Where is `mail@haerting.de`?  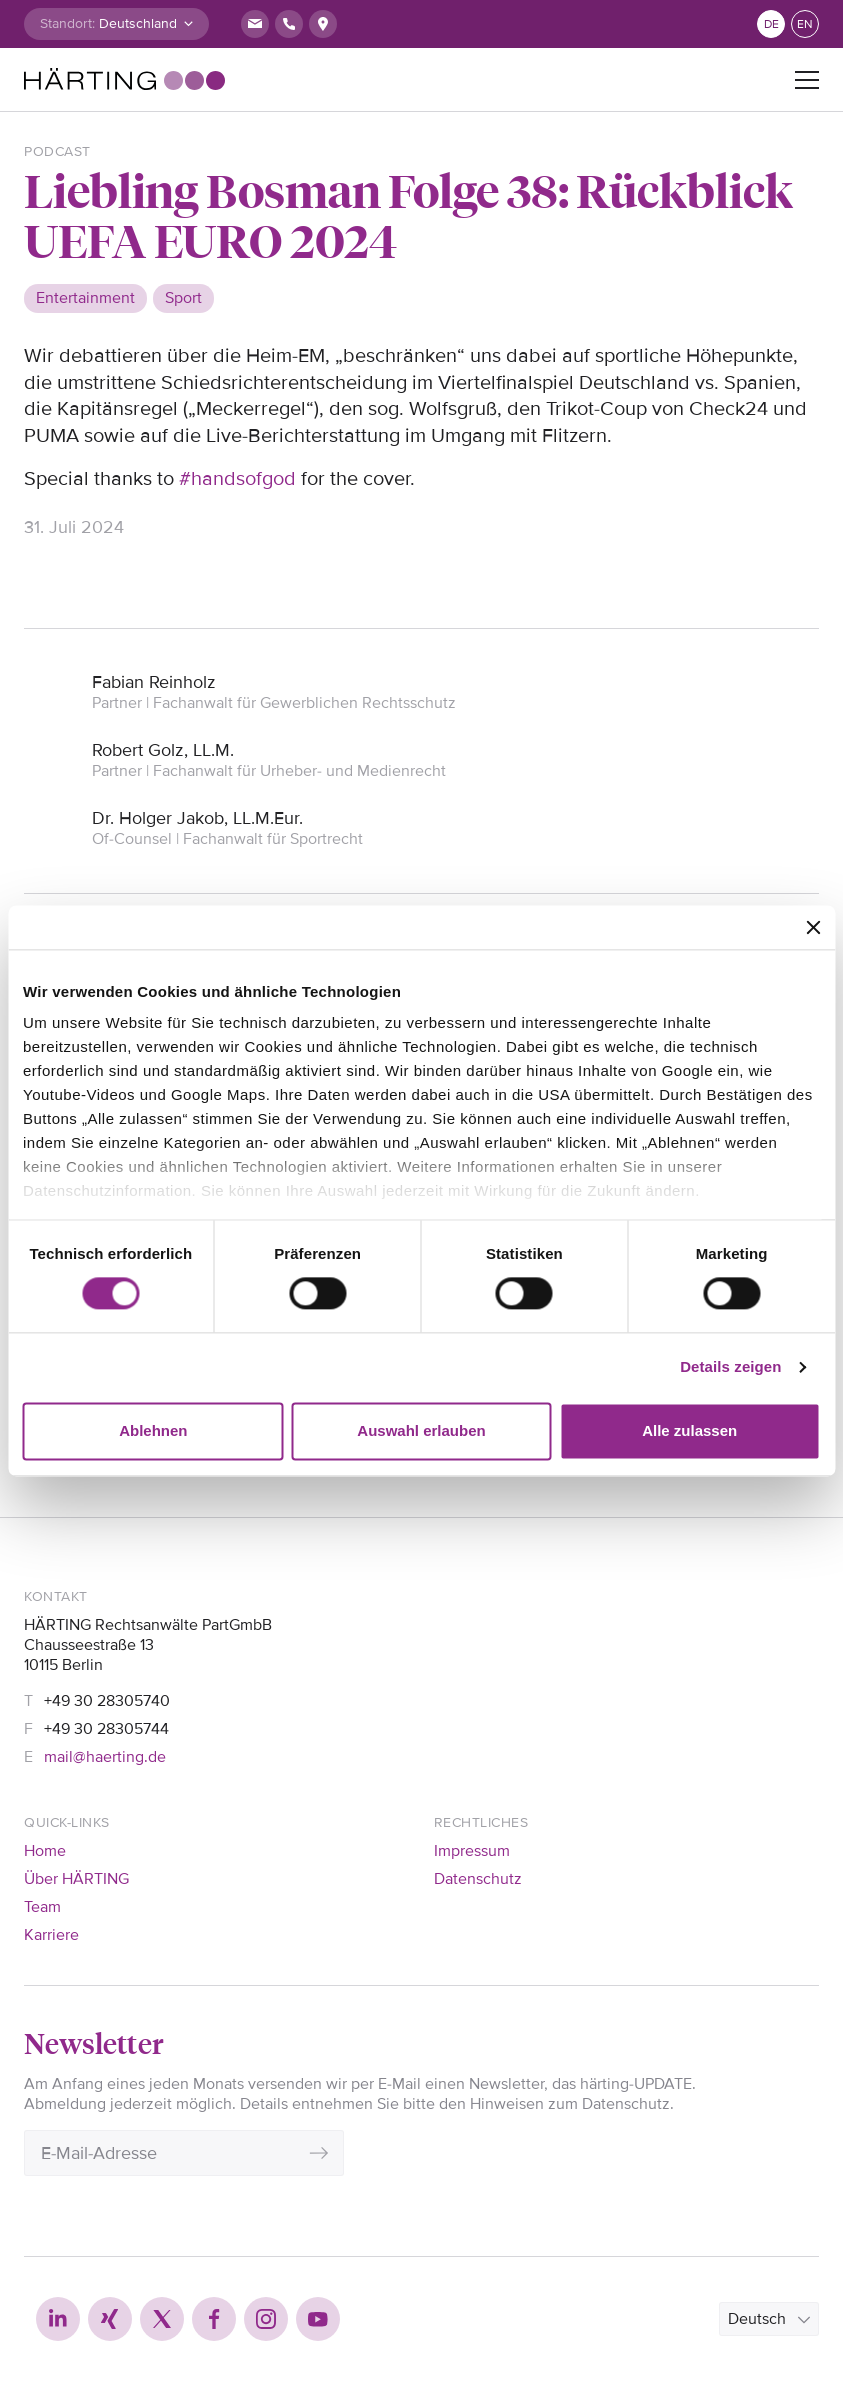 mail@haerting.de is located at coordinates (105, 1757).